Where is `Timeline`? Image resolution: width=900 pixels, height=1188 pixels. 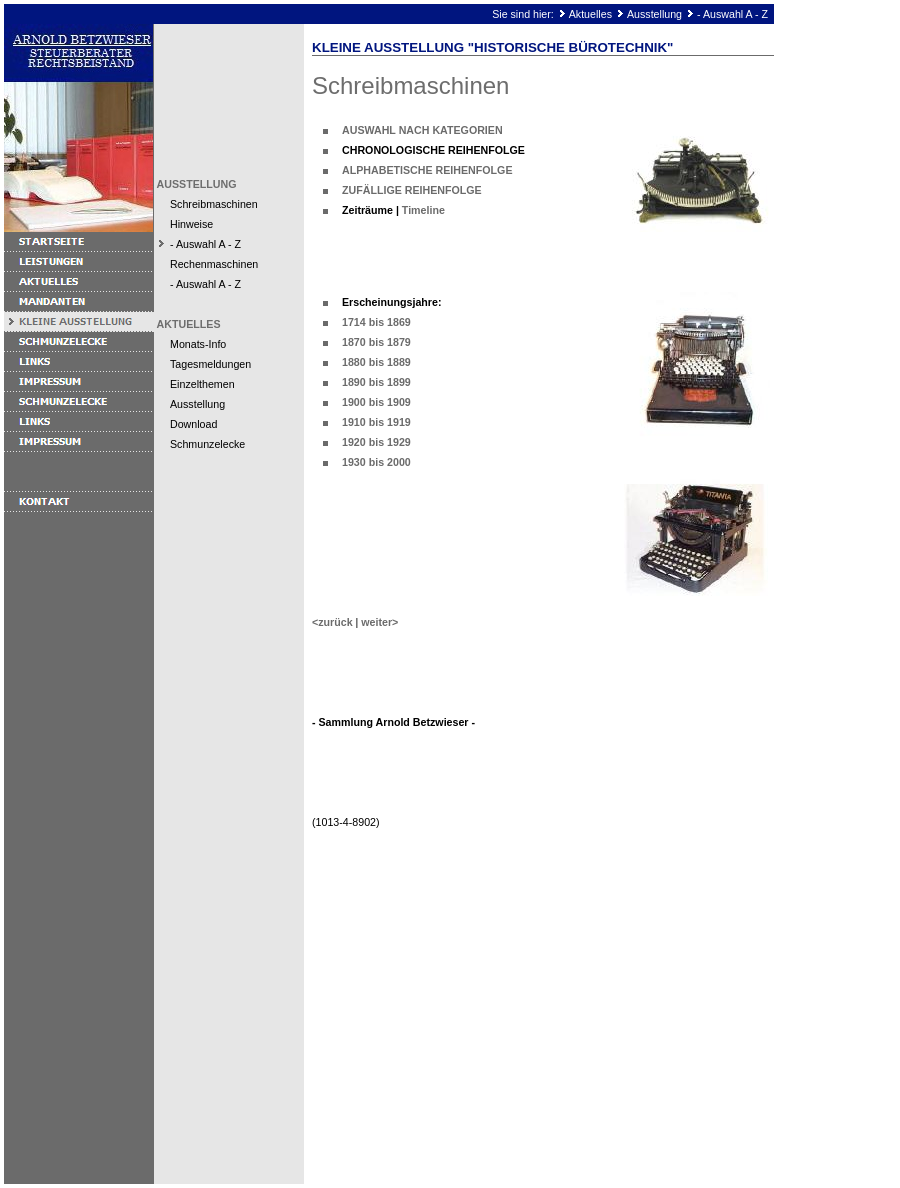 Timeline is located at coordinates (423, 210).